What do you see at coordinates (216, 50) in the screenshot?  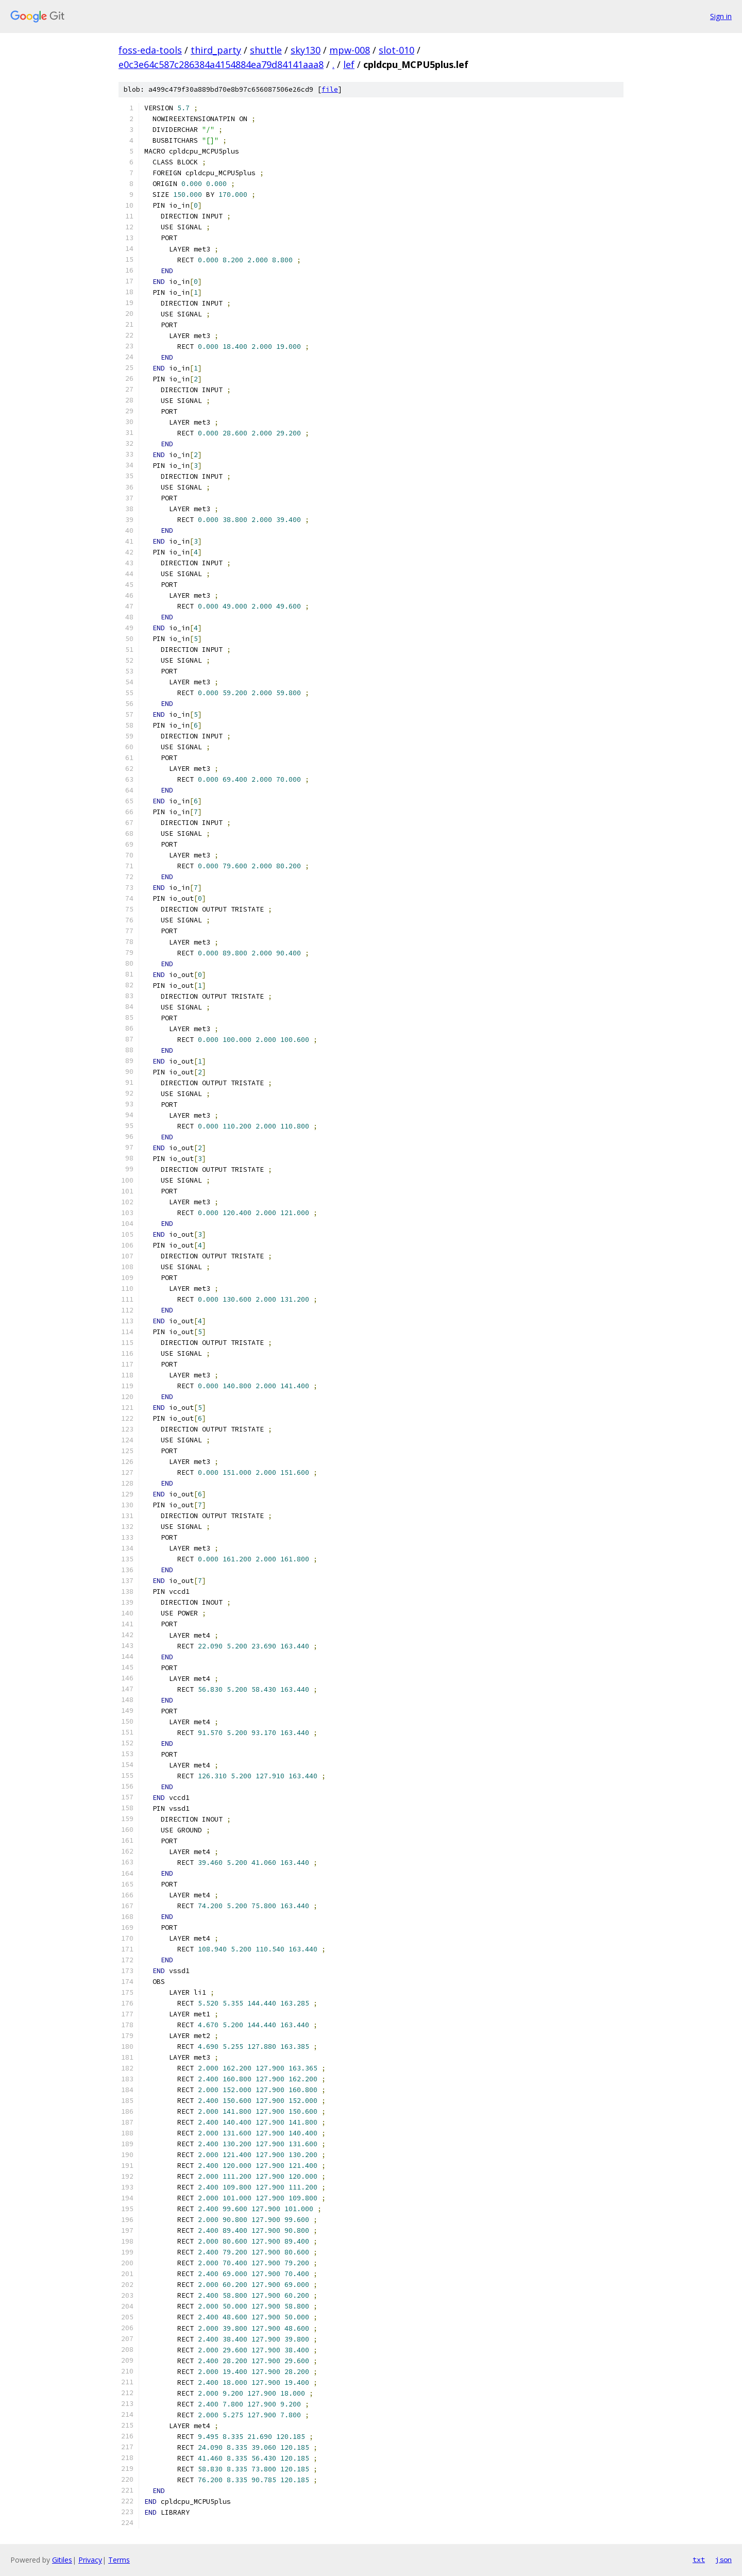 I see `third_party` at bounding box center [216, 50].